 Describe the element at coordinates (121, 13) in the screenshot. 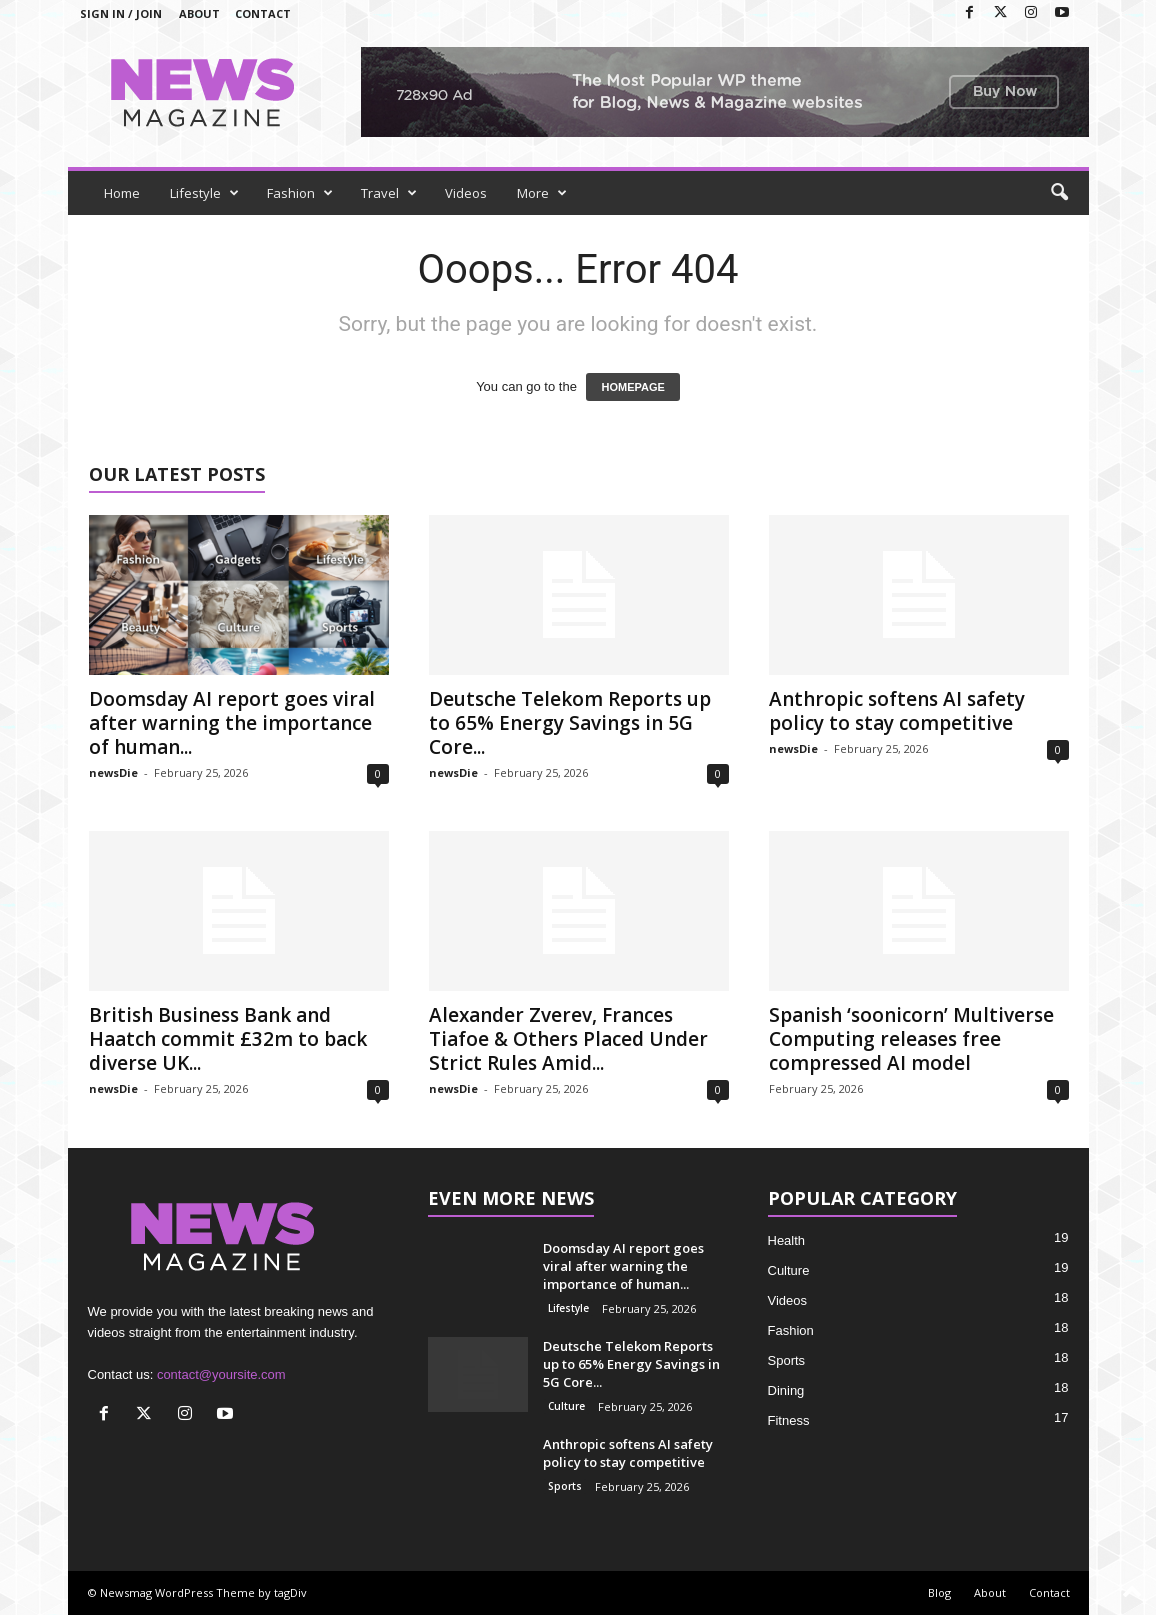

I see `Sign in / Join` at that location.